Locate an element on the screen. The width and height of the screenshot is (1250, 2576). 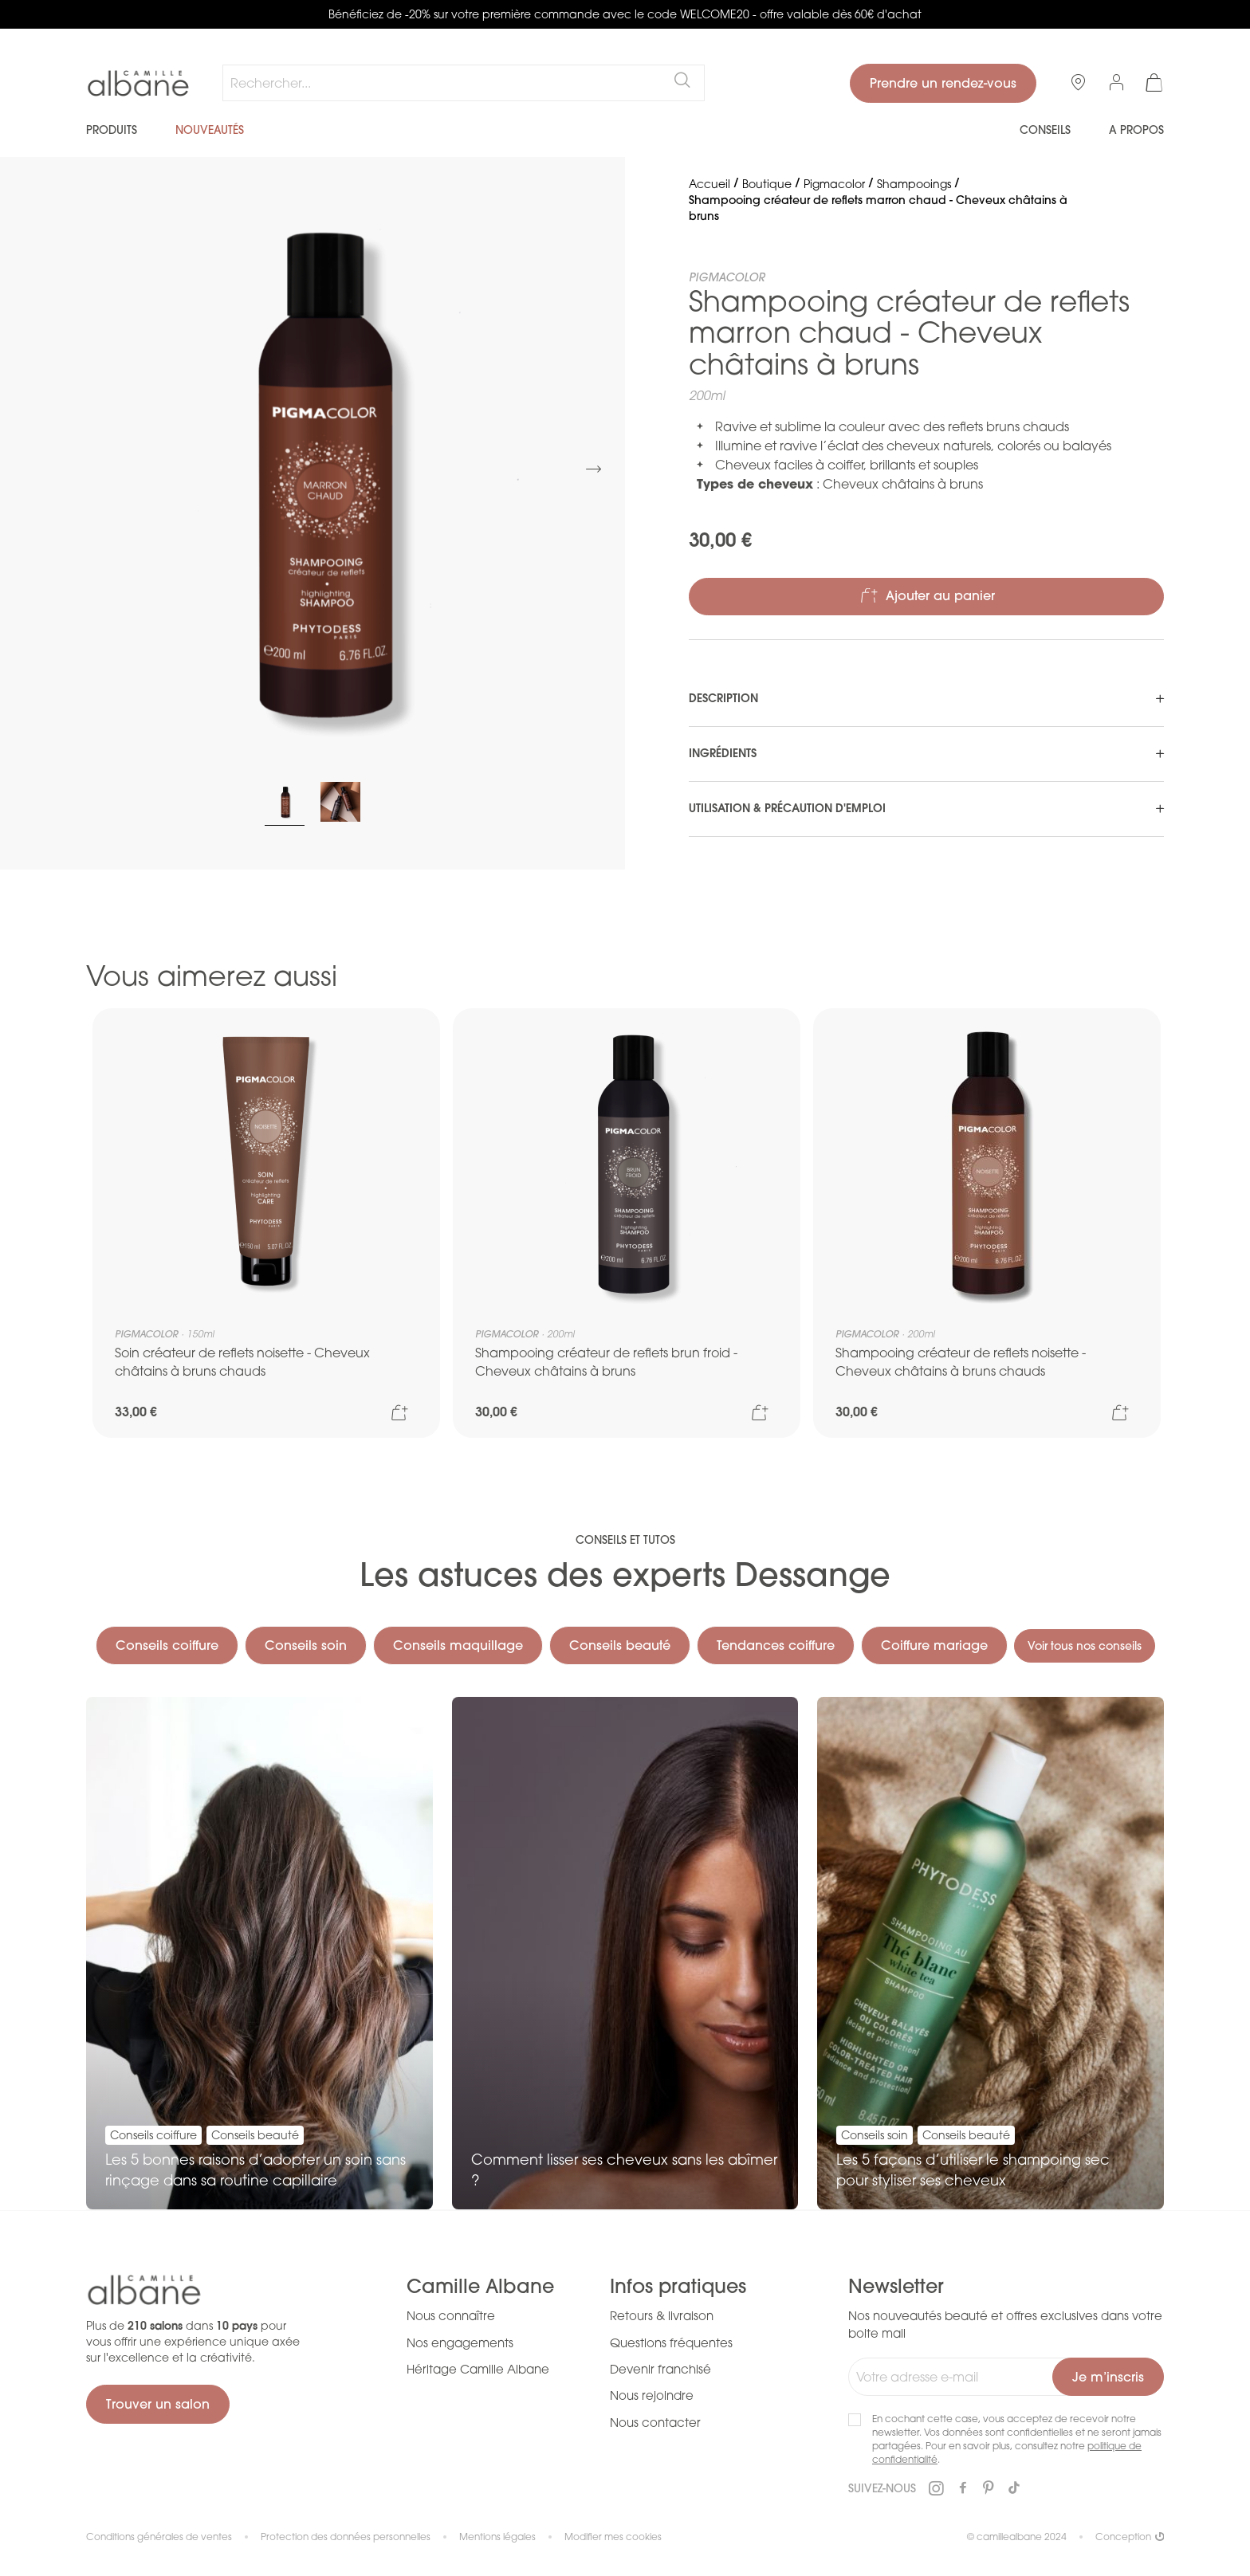
Nouveautés is located at coordinates (209, 130).